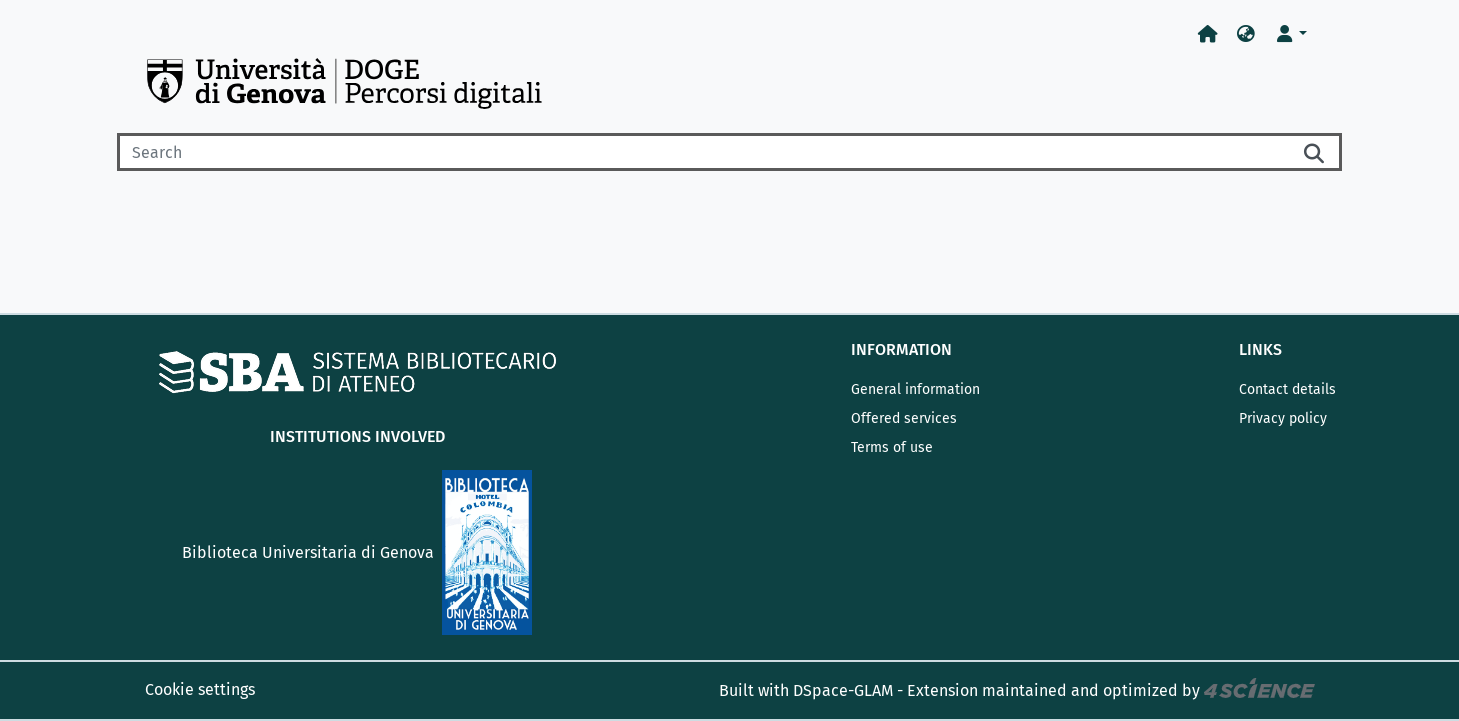  What do you see at coordinates (1283, 418) in the screenshot?
I see `Privacy policy` at bounding box center [1283, 418].